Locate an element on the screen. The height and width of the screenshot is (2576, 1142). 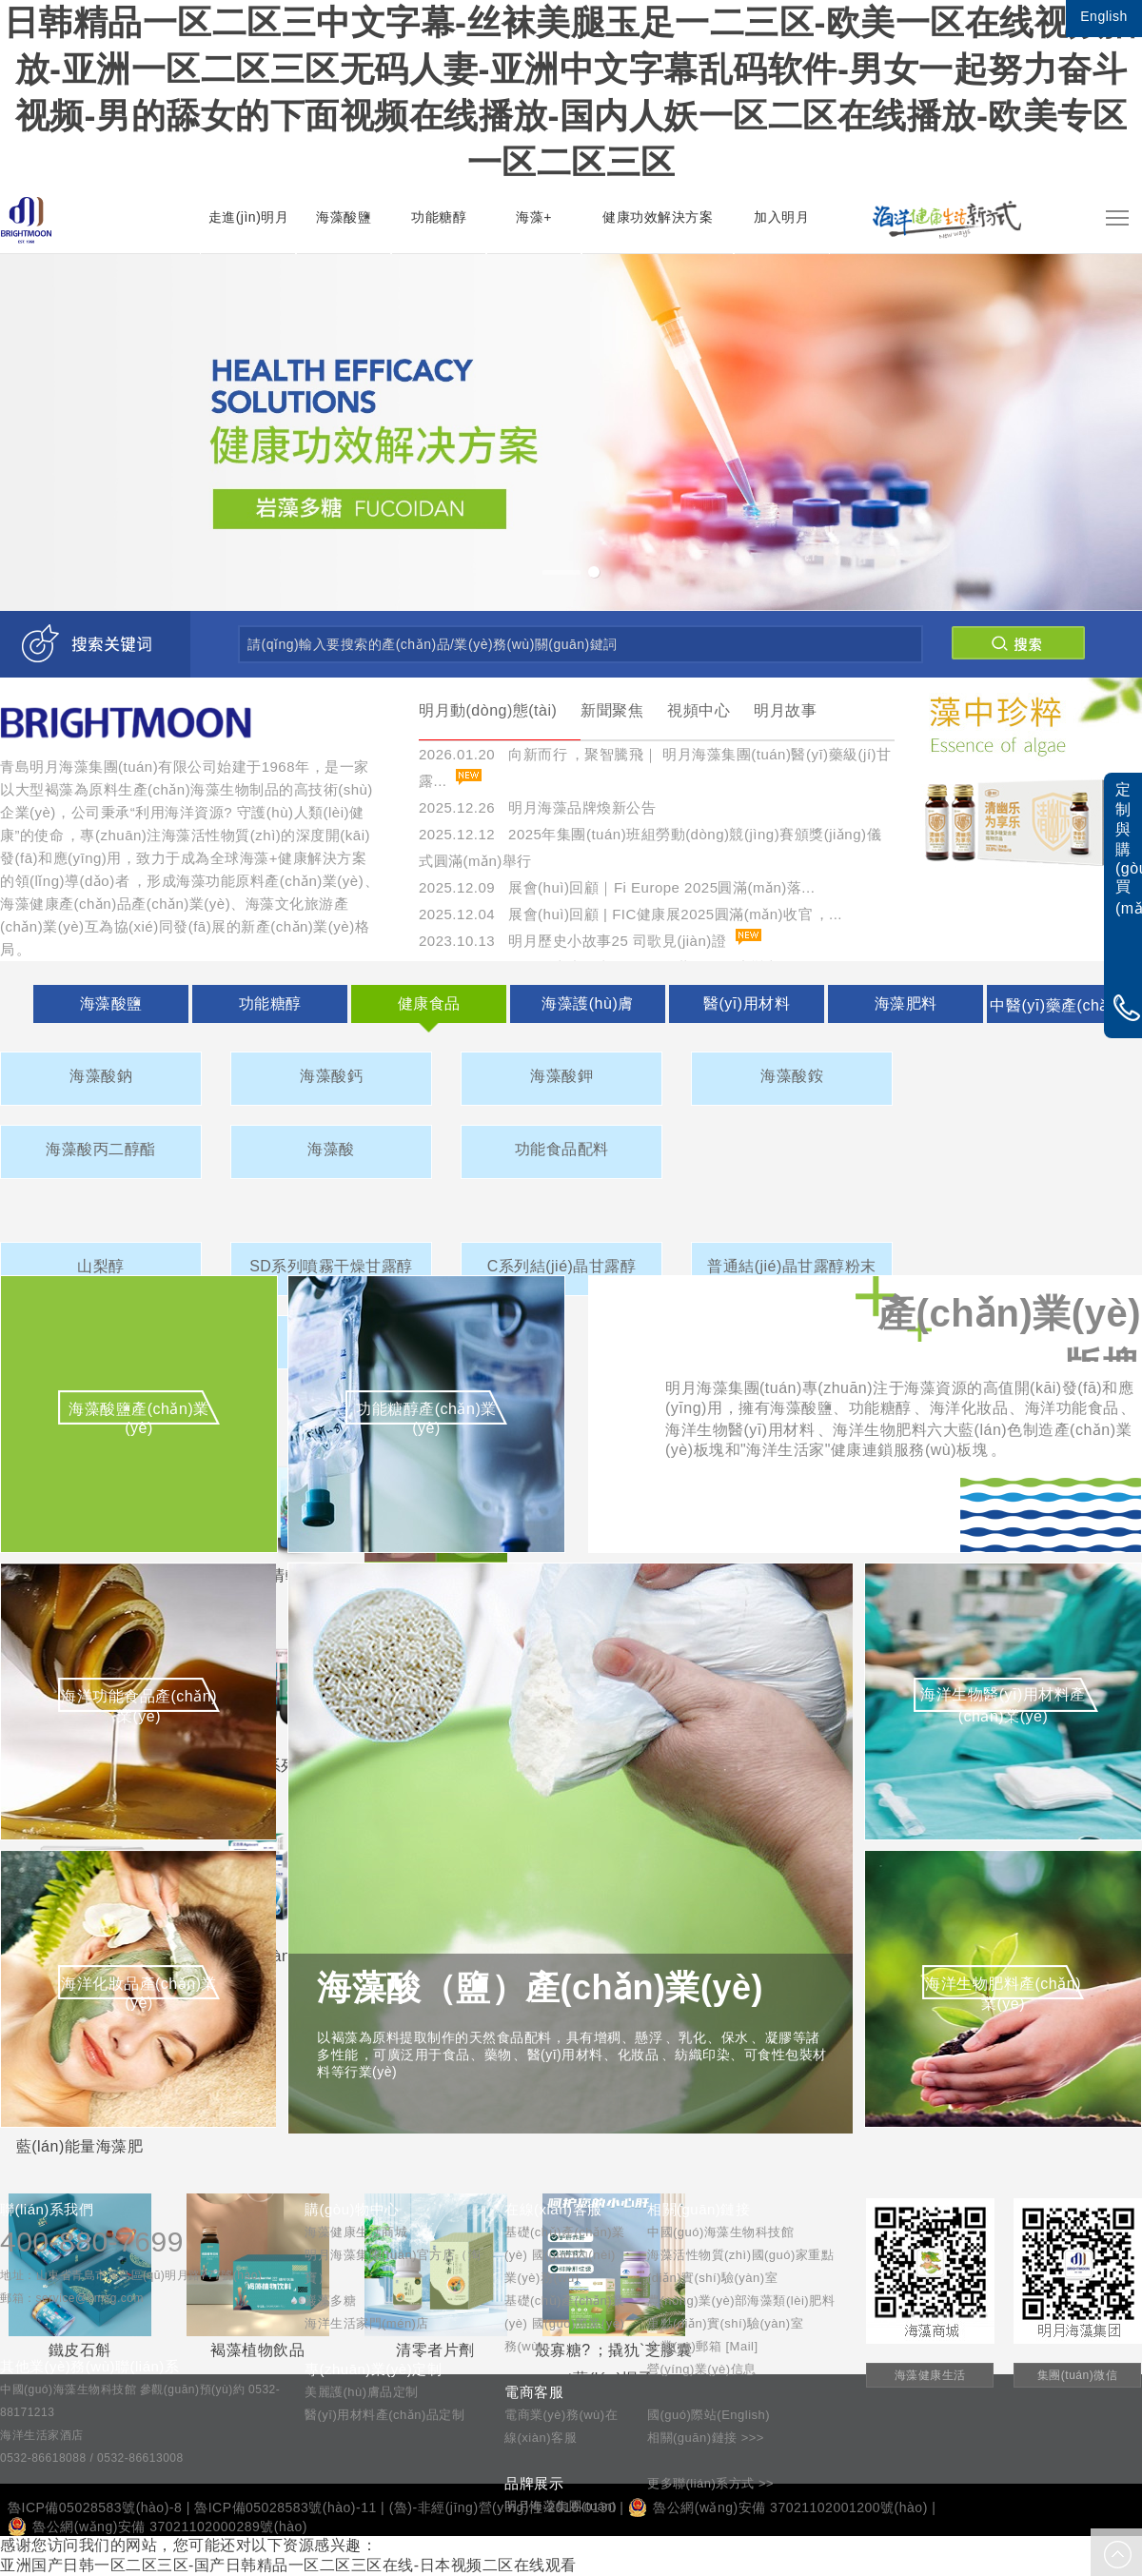
明月故事 is located at coordinates (785, 710).